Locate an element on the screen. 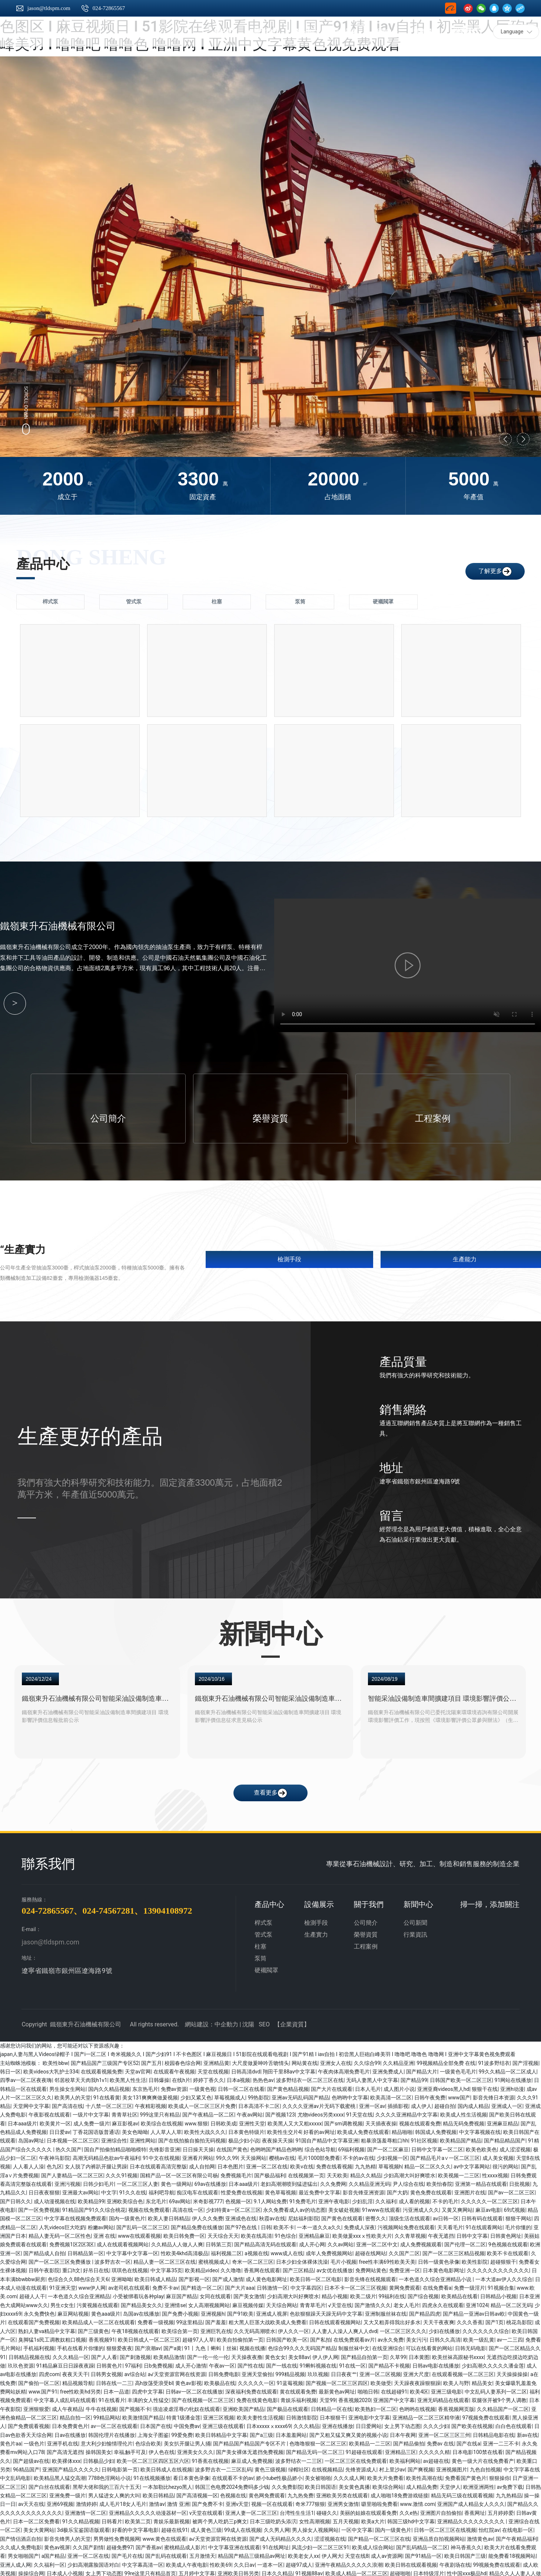 This screenshot has width=541, height=2576. 91精品麻豆日日躁夜夜躁 is located at coordinates (65, 2363).